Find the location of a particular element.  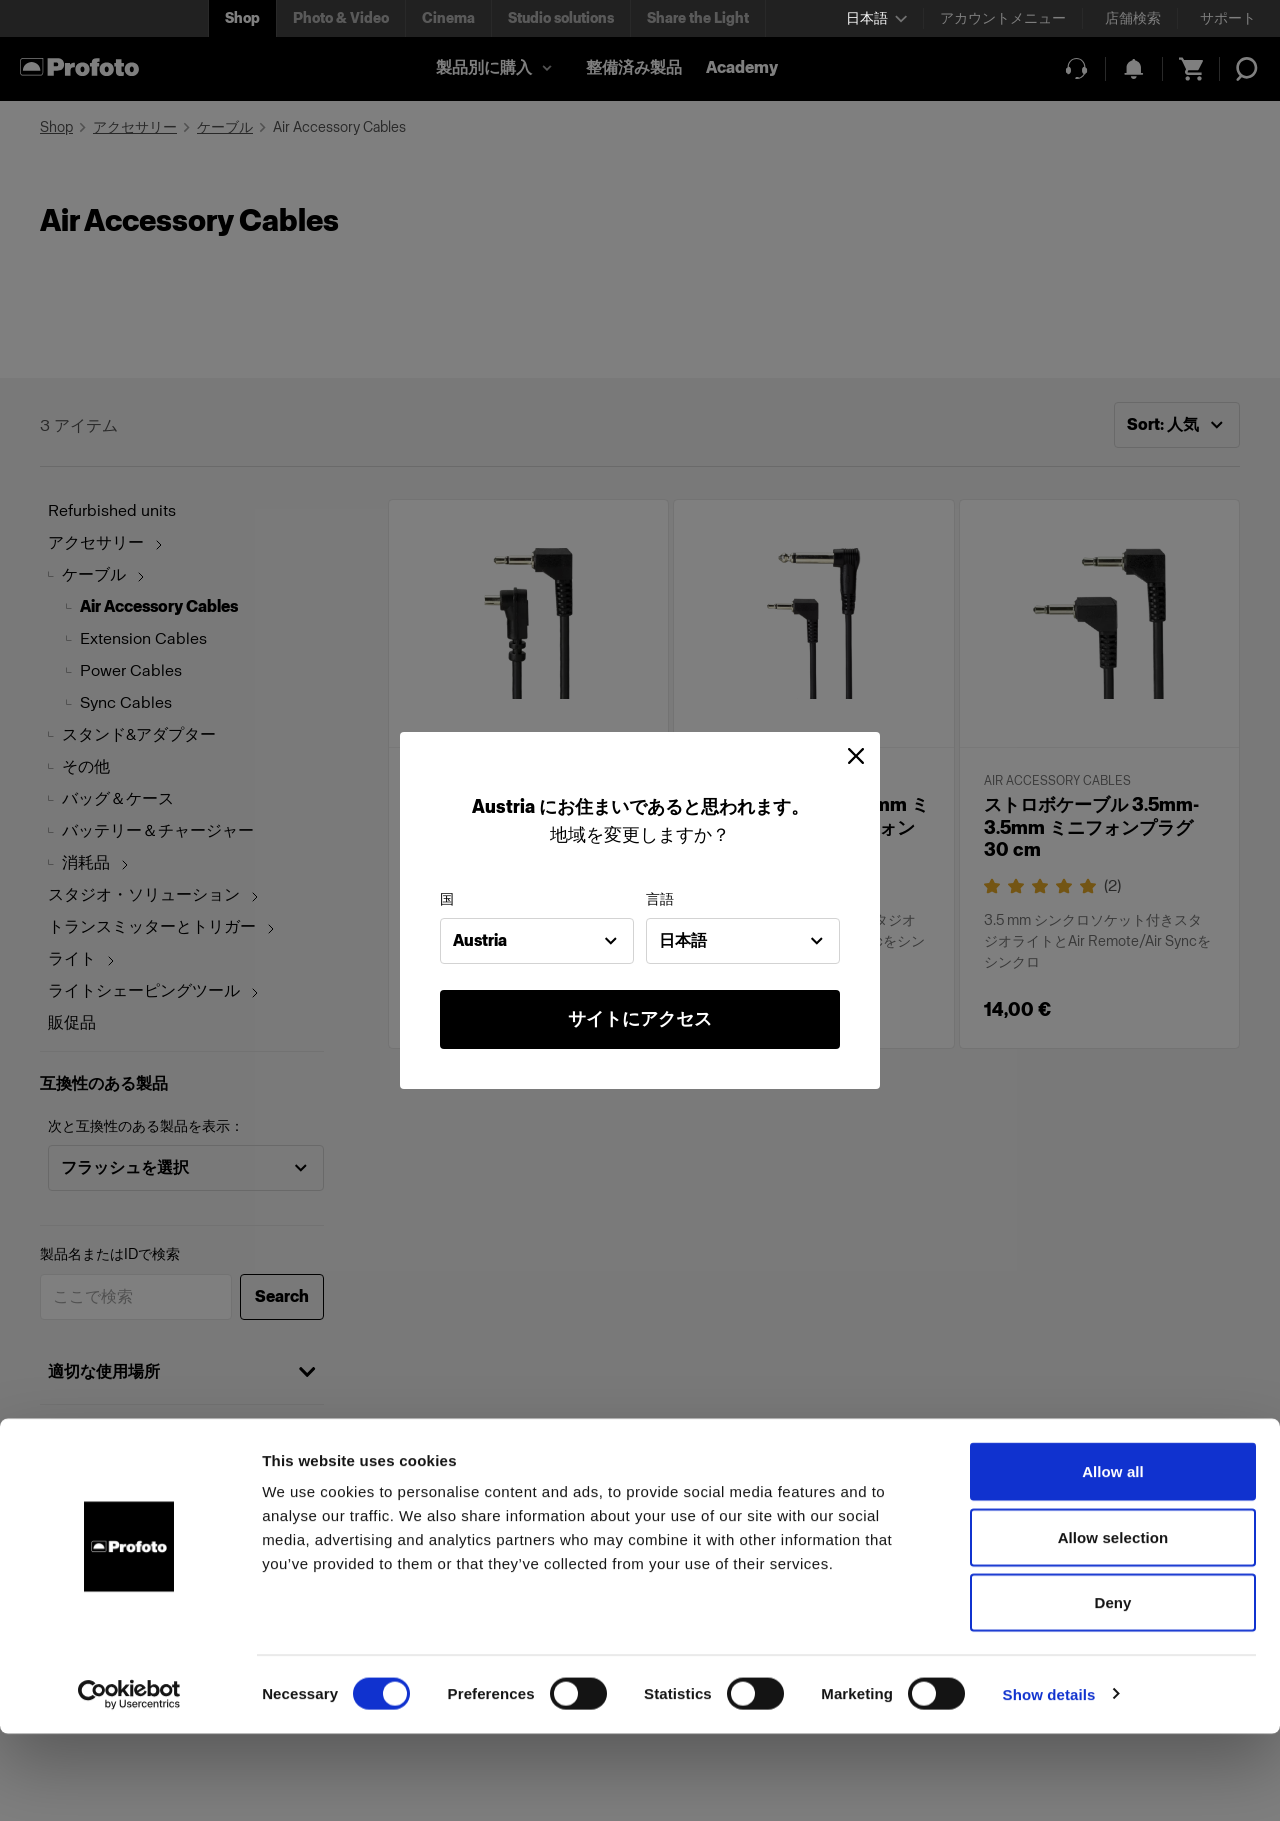

Allow selection is located at coordinates (1113, 1624).